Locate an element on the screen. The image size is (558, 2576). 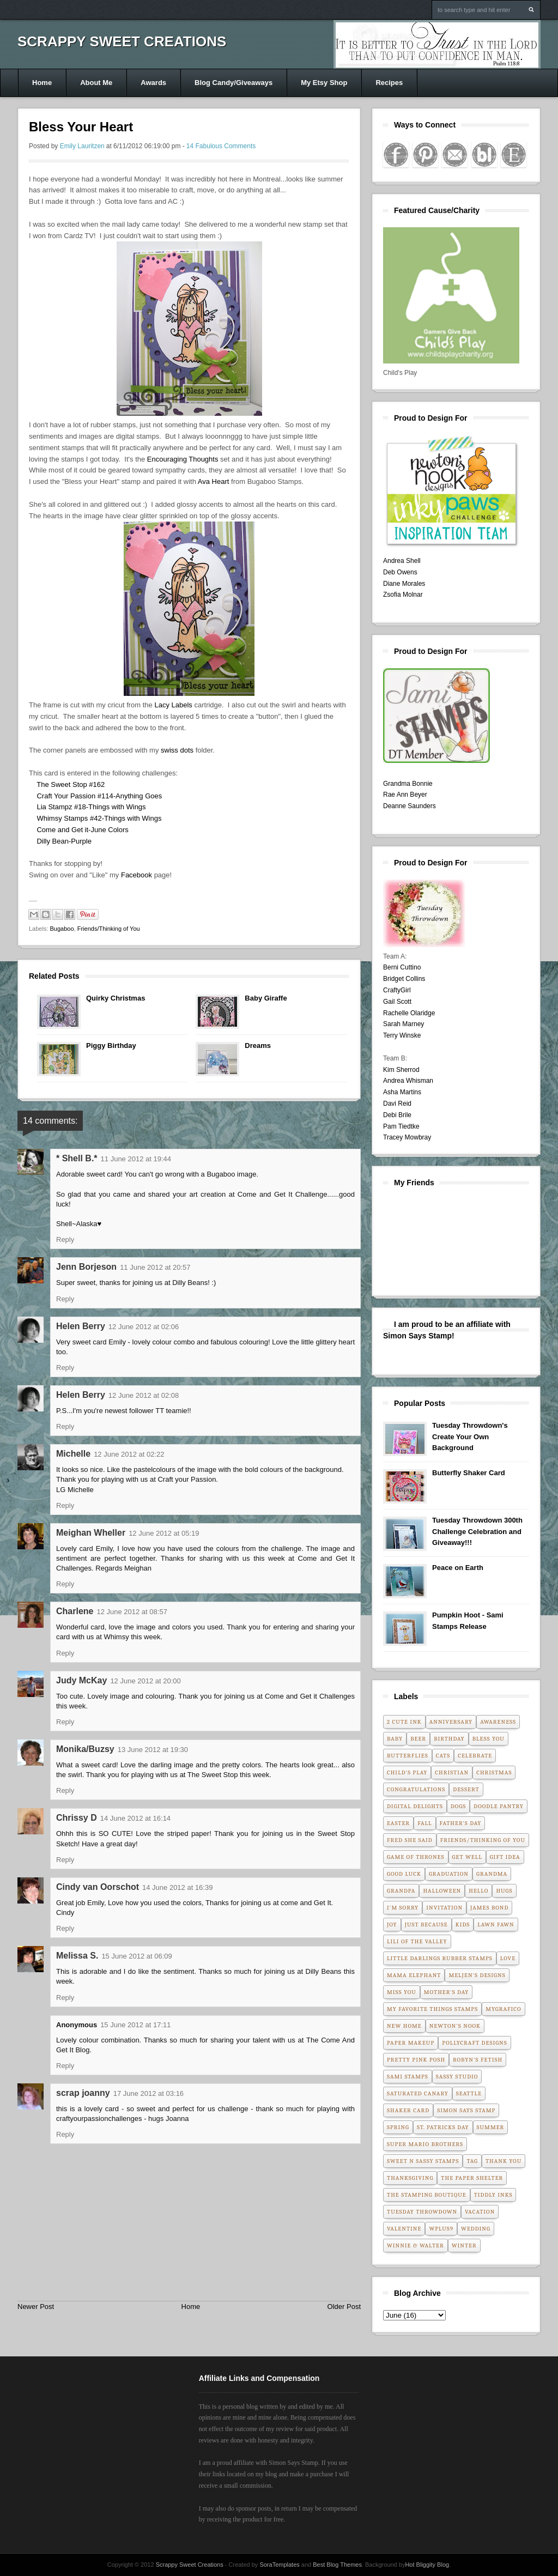
Diane Morales is located at coordinates (404, 583).